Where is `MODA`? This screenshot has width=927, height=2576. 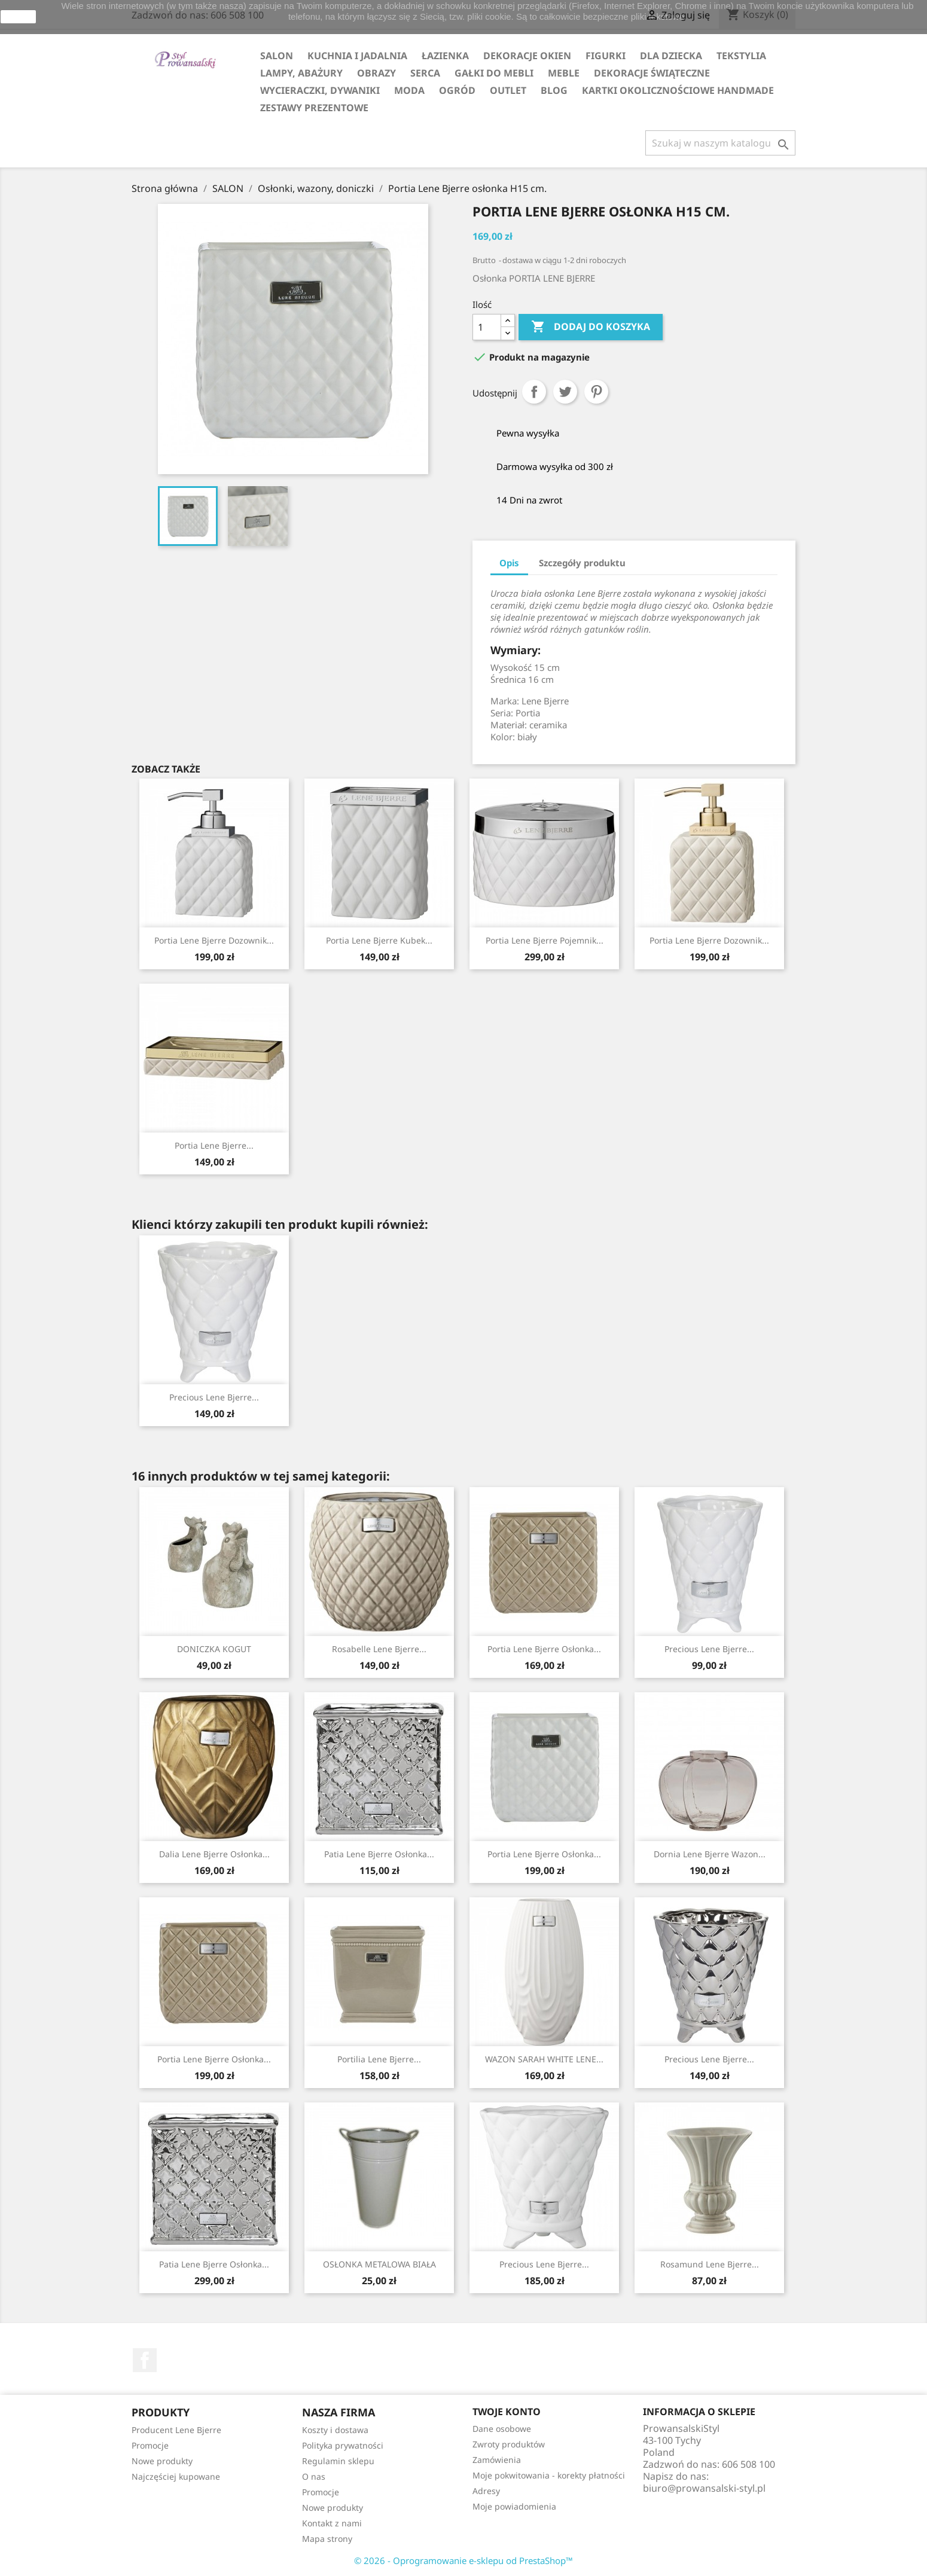 MODA is located at coordinates (409, 90).